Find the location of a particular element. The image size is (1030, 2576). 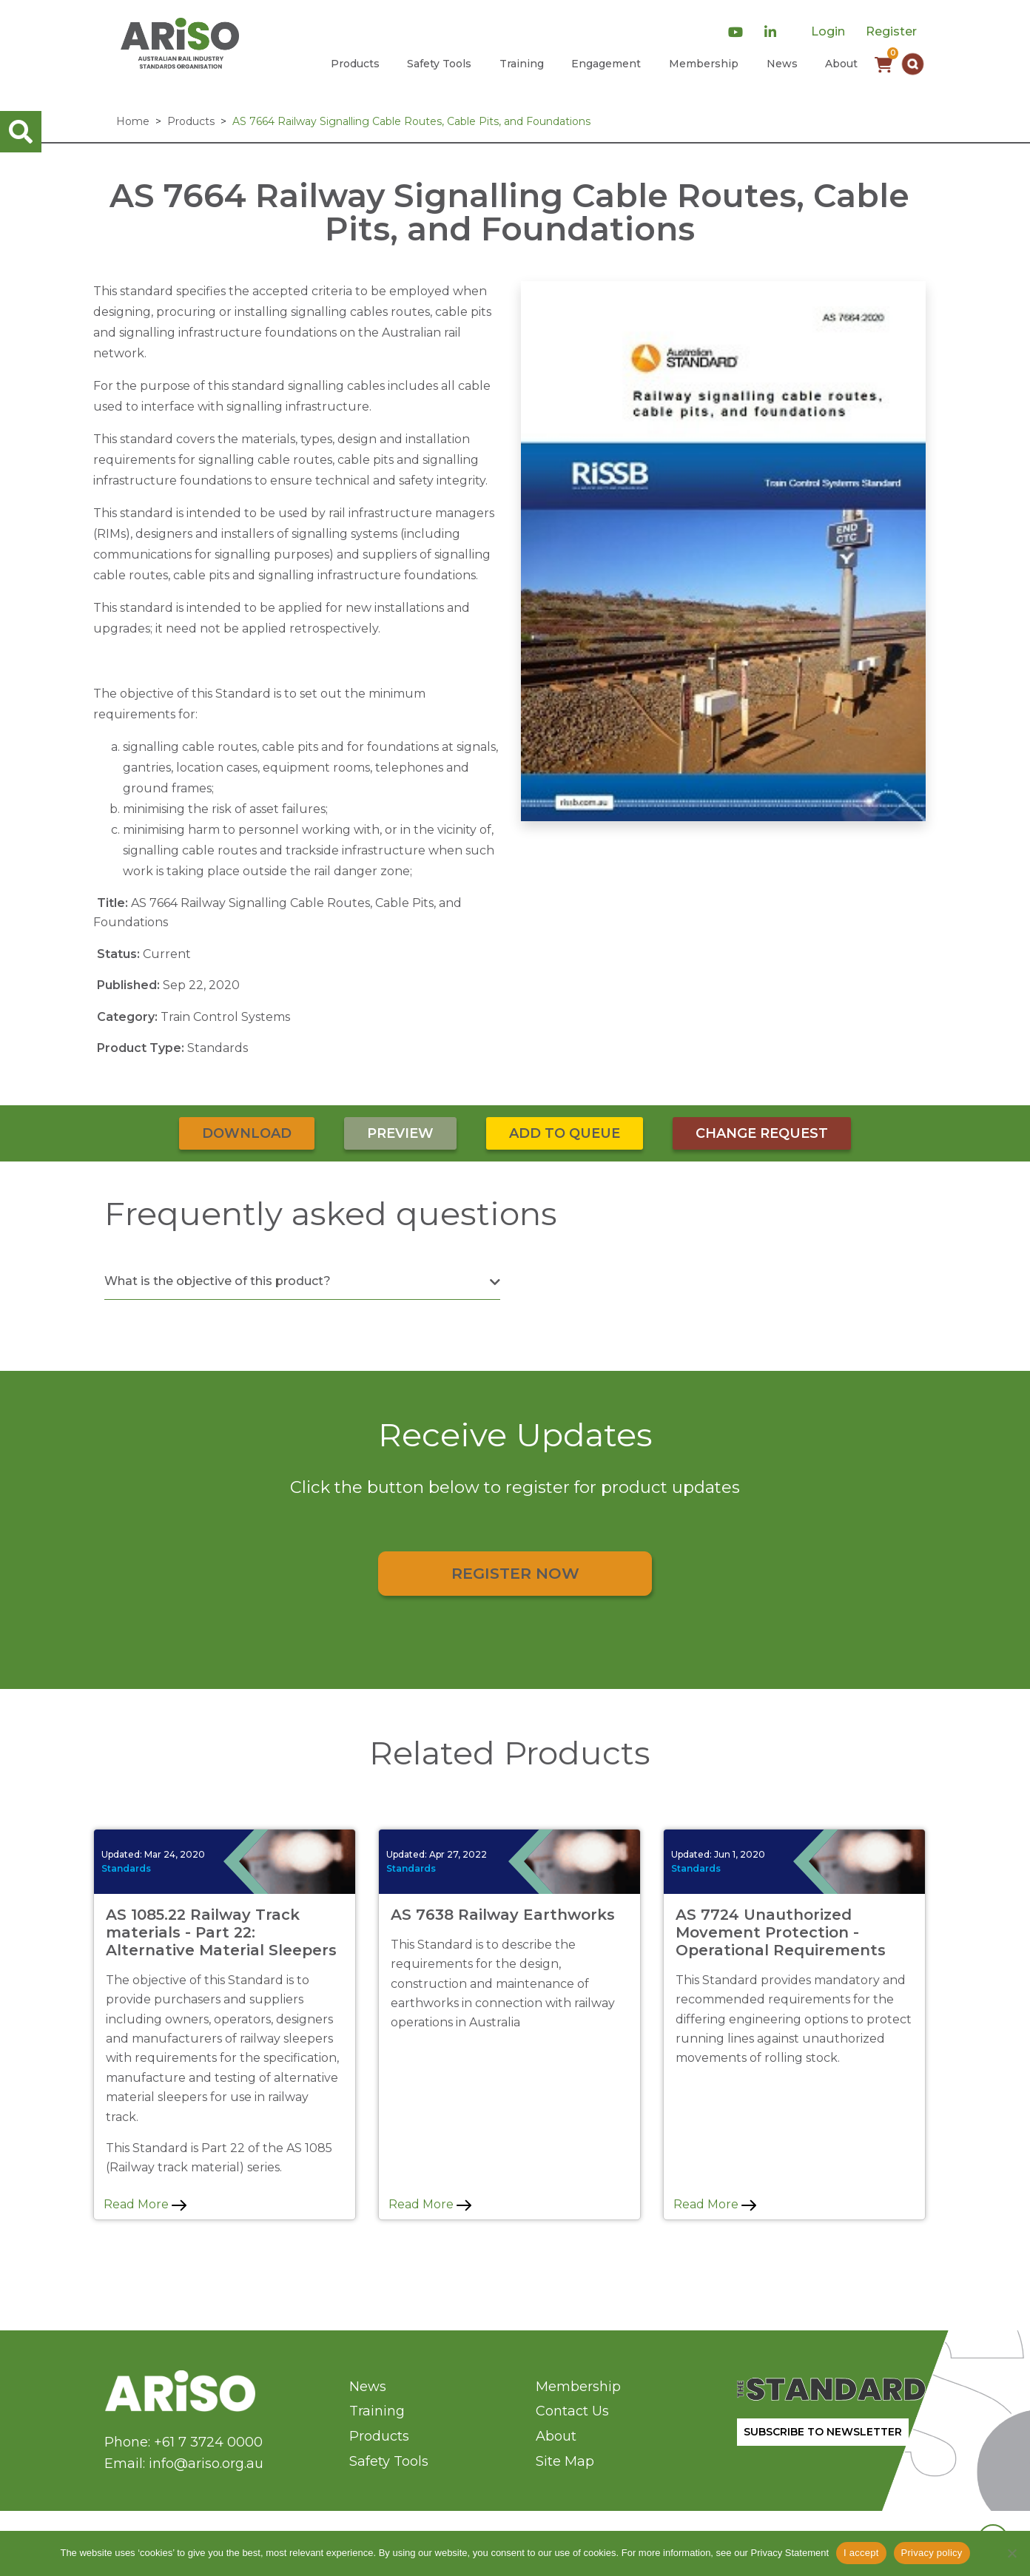

[button] is located at coordinates (913, 64).